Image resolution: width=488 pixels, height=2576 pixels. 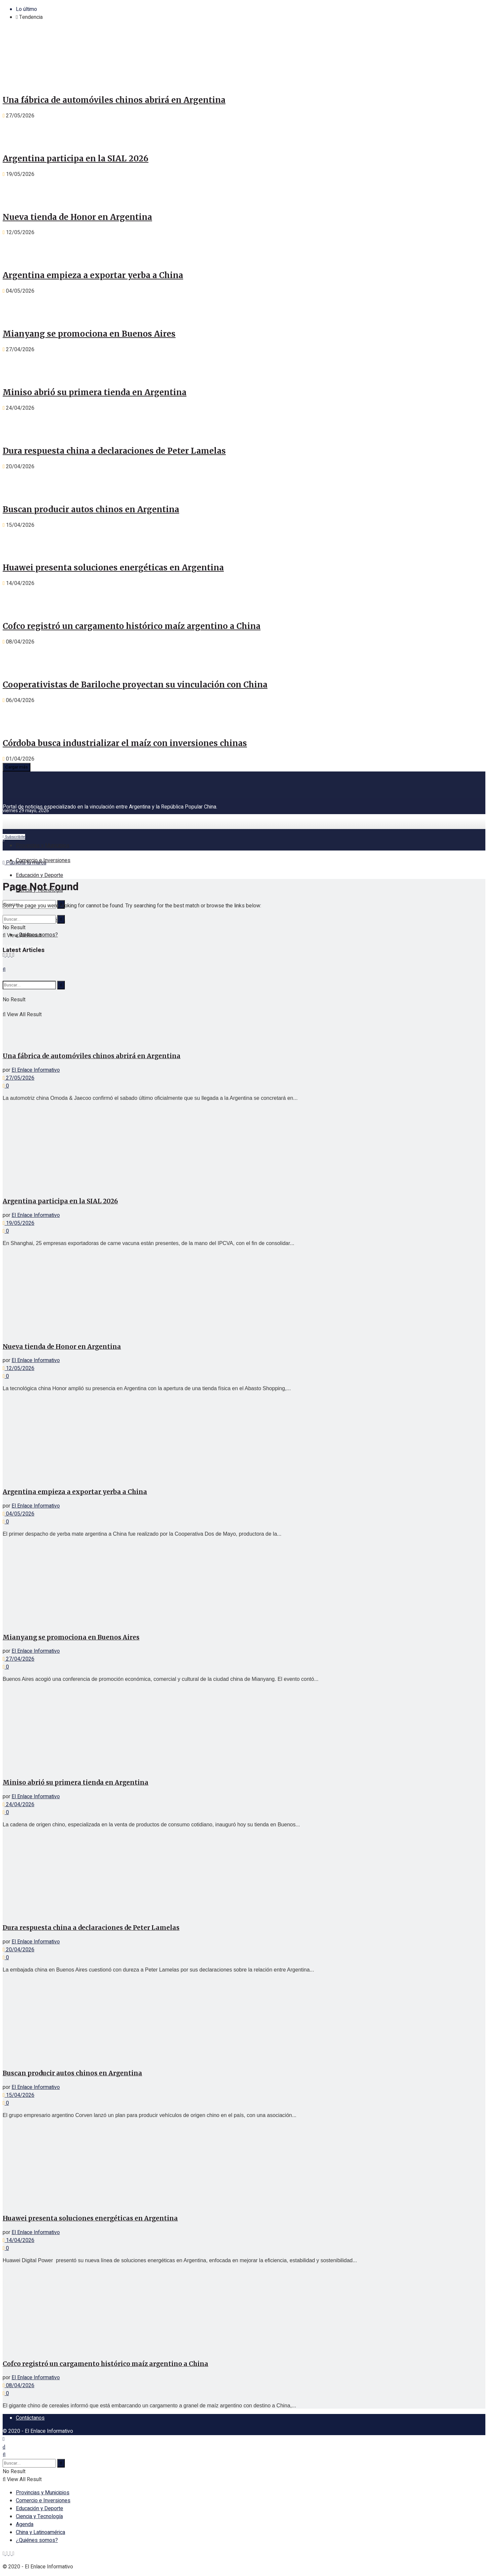 What do you see at coordinates (30, 2418) in the screenshot?
I see `Contáctanos` at bounding box center [30, 2418].